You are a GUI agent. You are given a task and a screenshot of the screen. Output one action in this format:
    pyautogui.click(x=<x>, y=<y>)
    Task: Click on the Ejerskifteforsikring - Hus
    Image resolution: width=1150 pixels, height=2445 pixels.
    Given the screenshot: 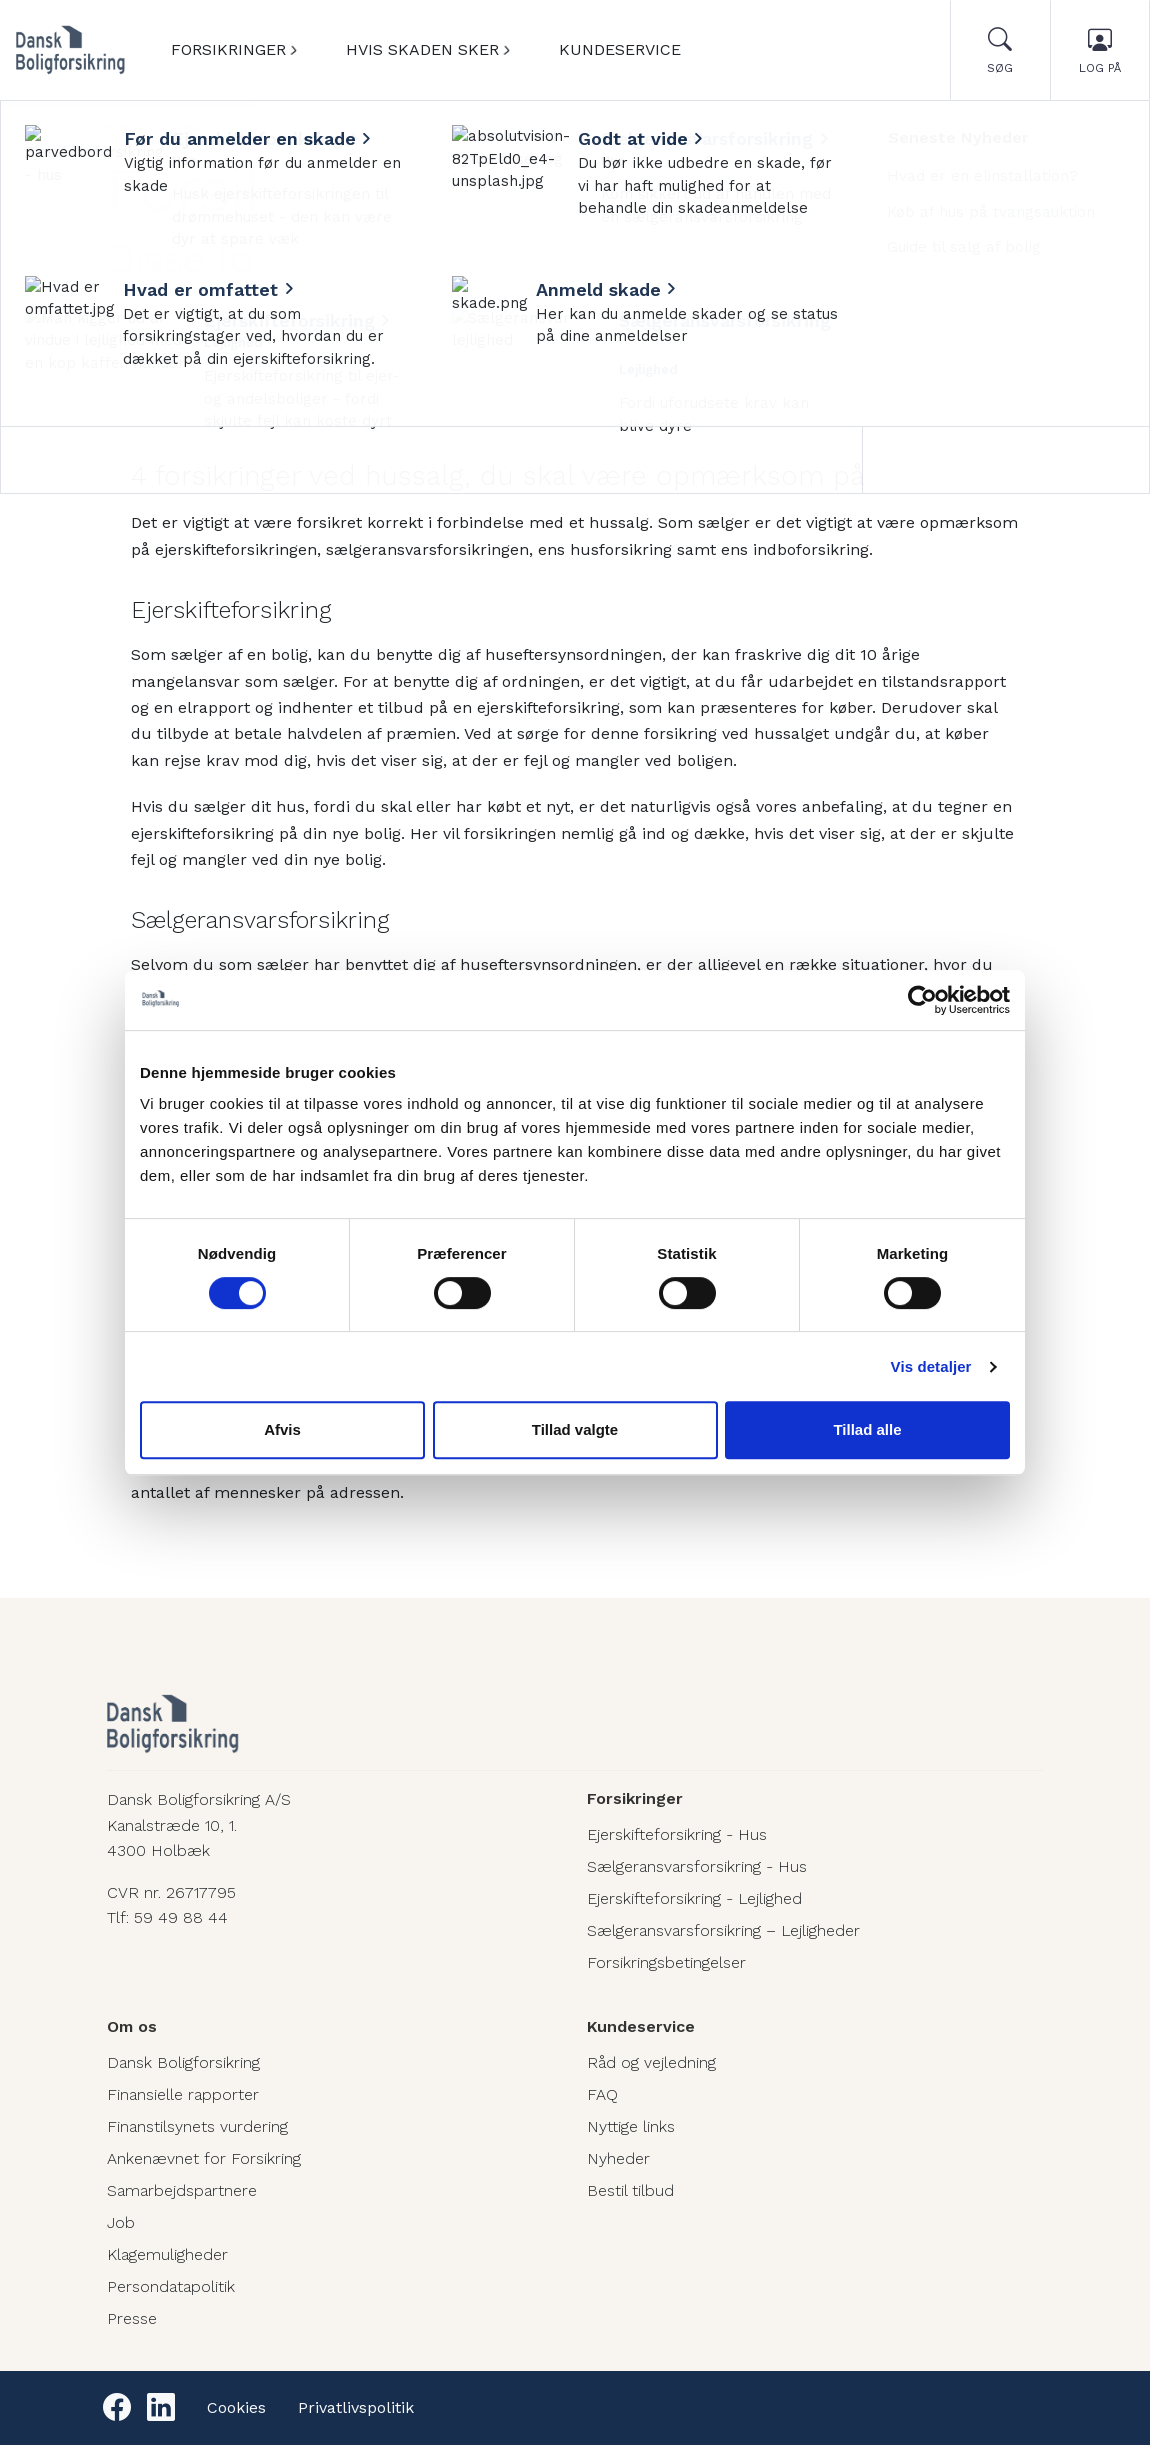 What is the action you would take?
    pyautogui.click(x=677, y=1834)
    